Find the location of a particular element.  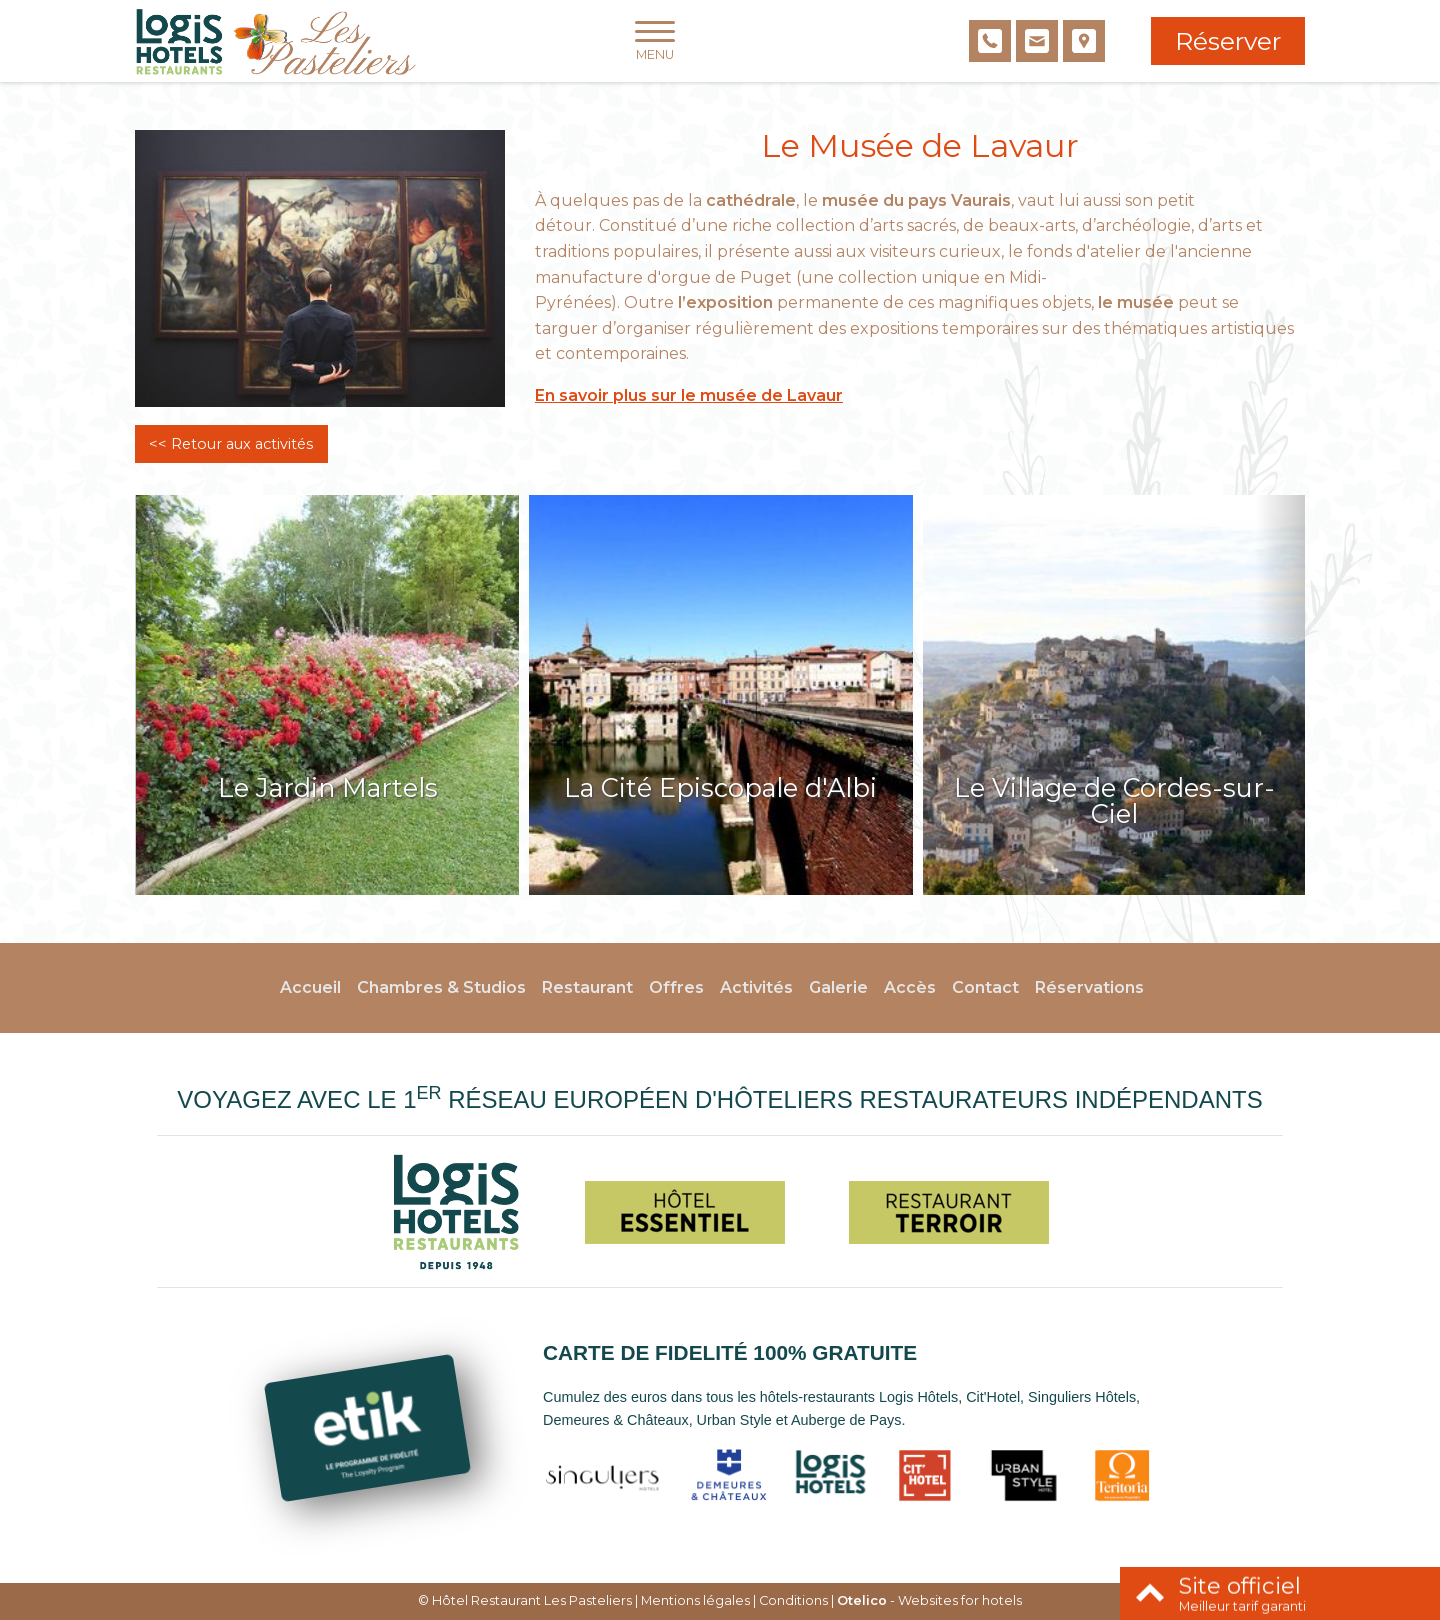

Chambres & Studios is located at coordinates (441, 987).